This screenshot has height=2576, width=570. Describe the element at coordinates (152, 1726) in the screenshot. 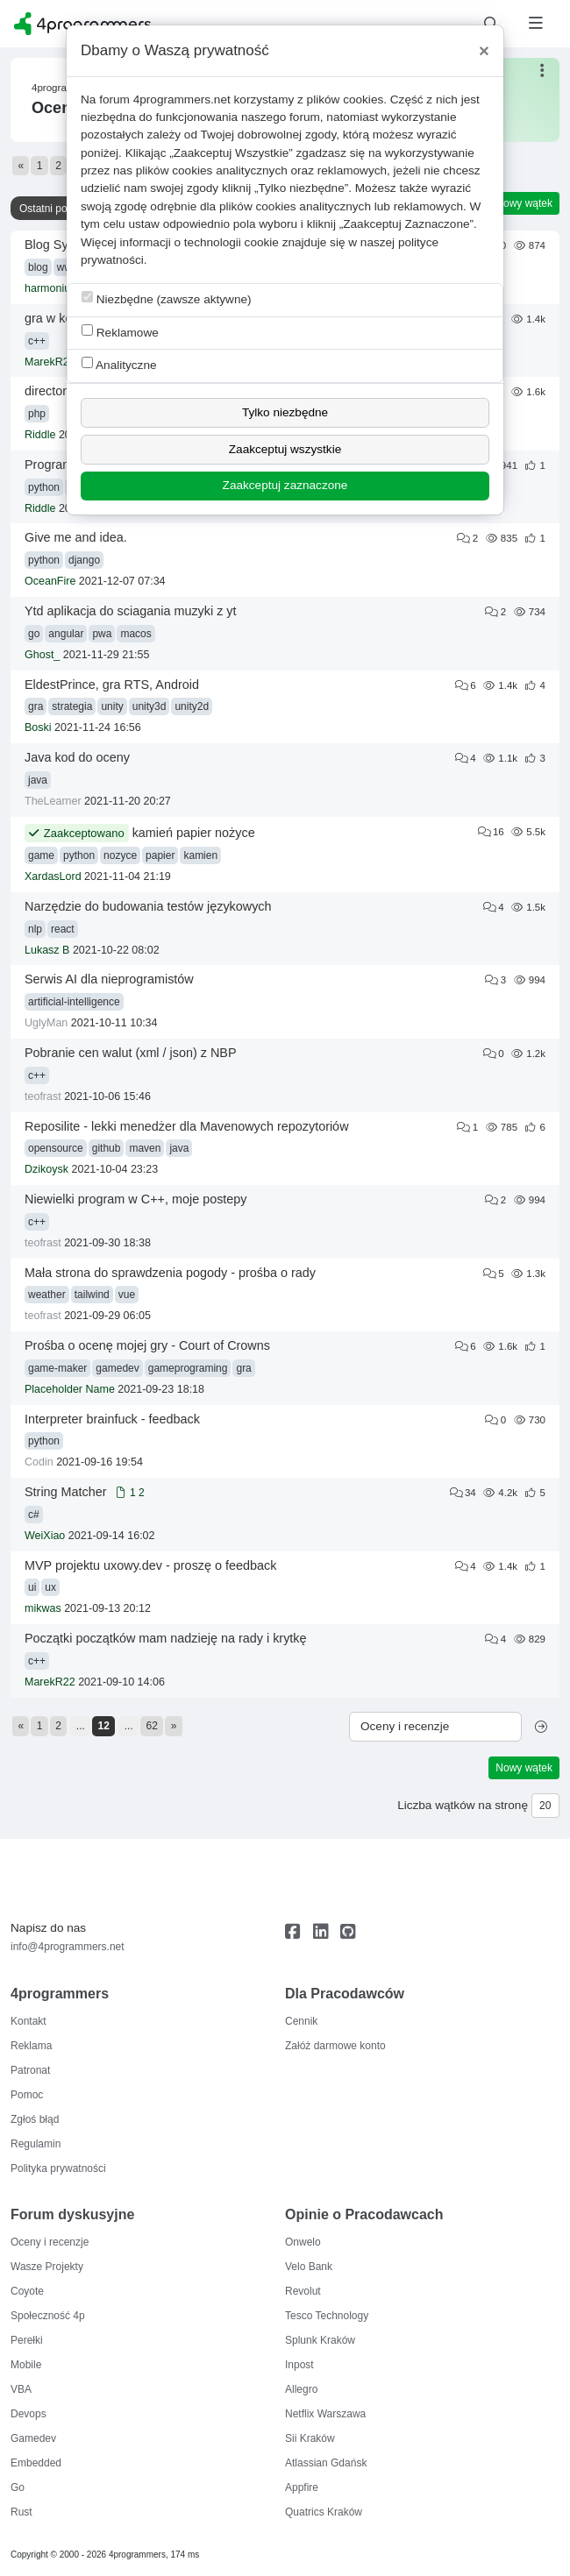

I see `62` at that location.